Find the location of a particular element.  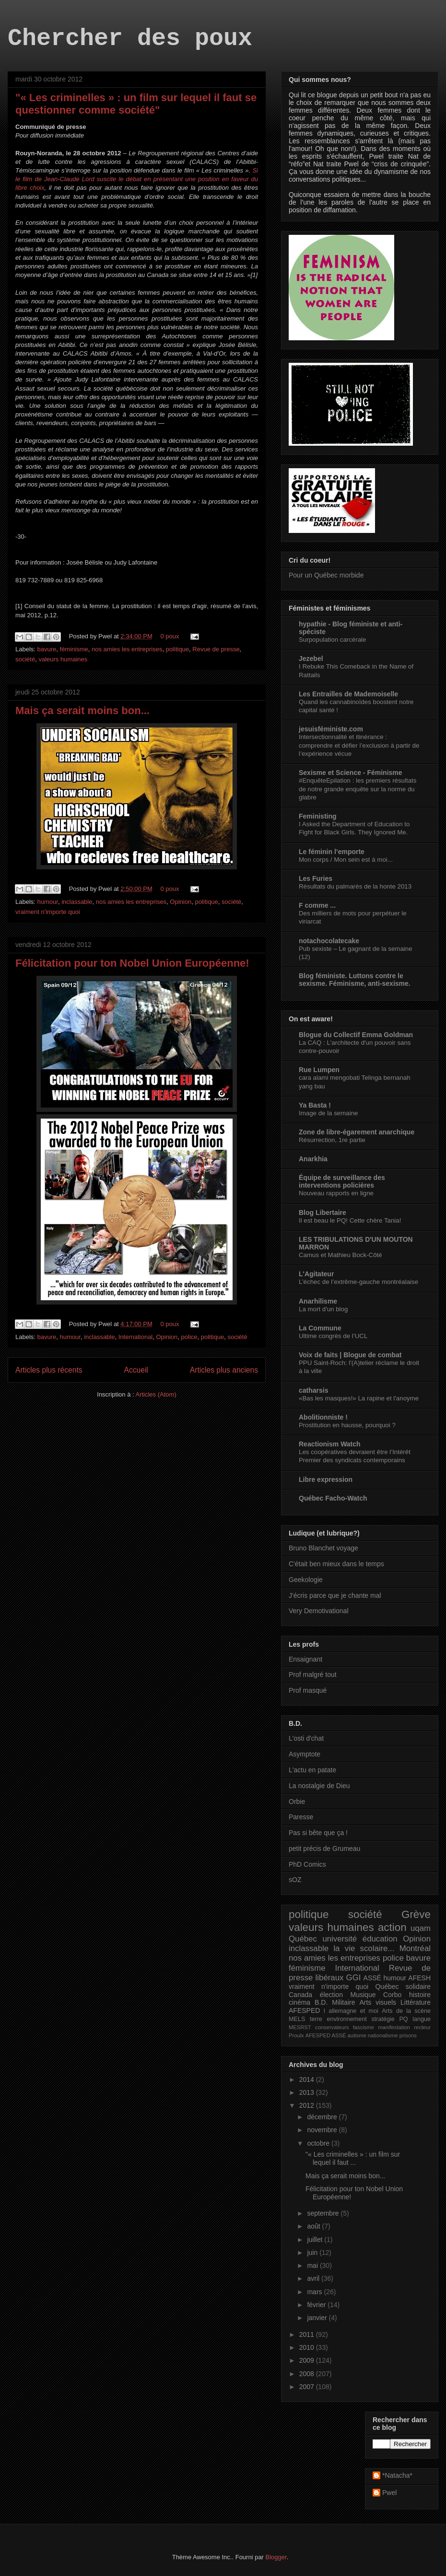

Feministing is located at coordinates (318, 816).